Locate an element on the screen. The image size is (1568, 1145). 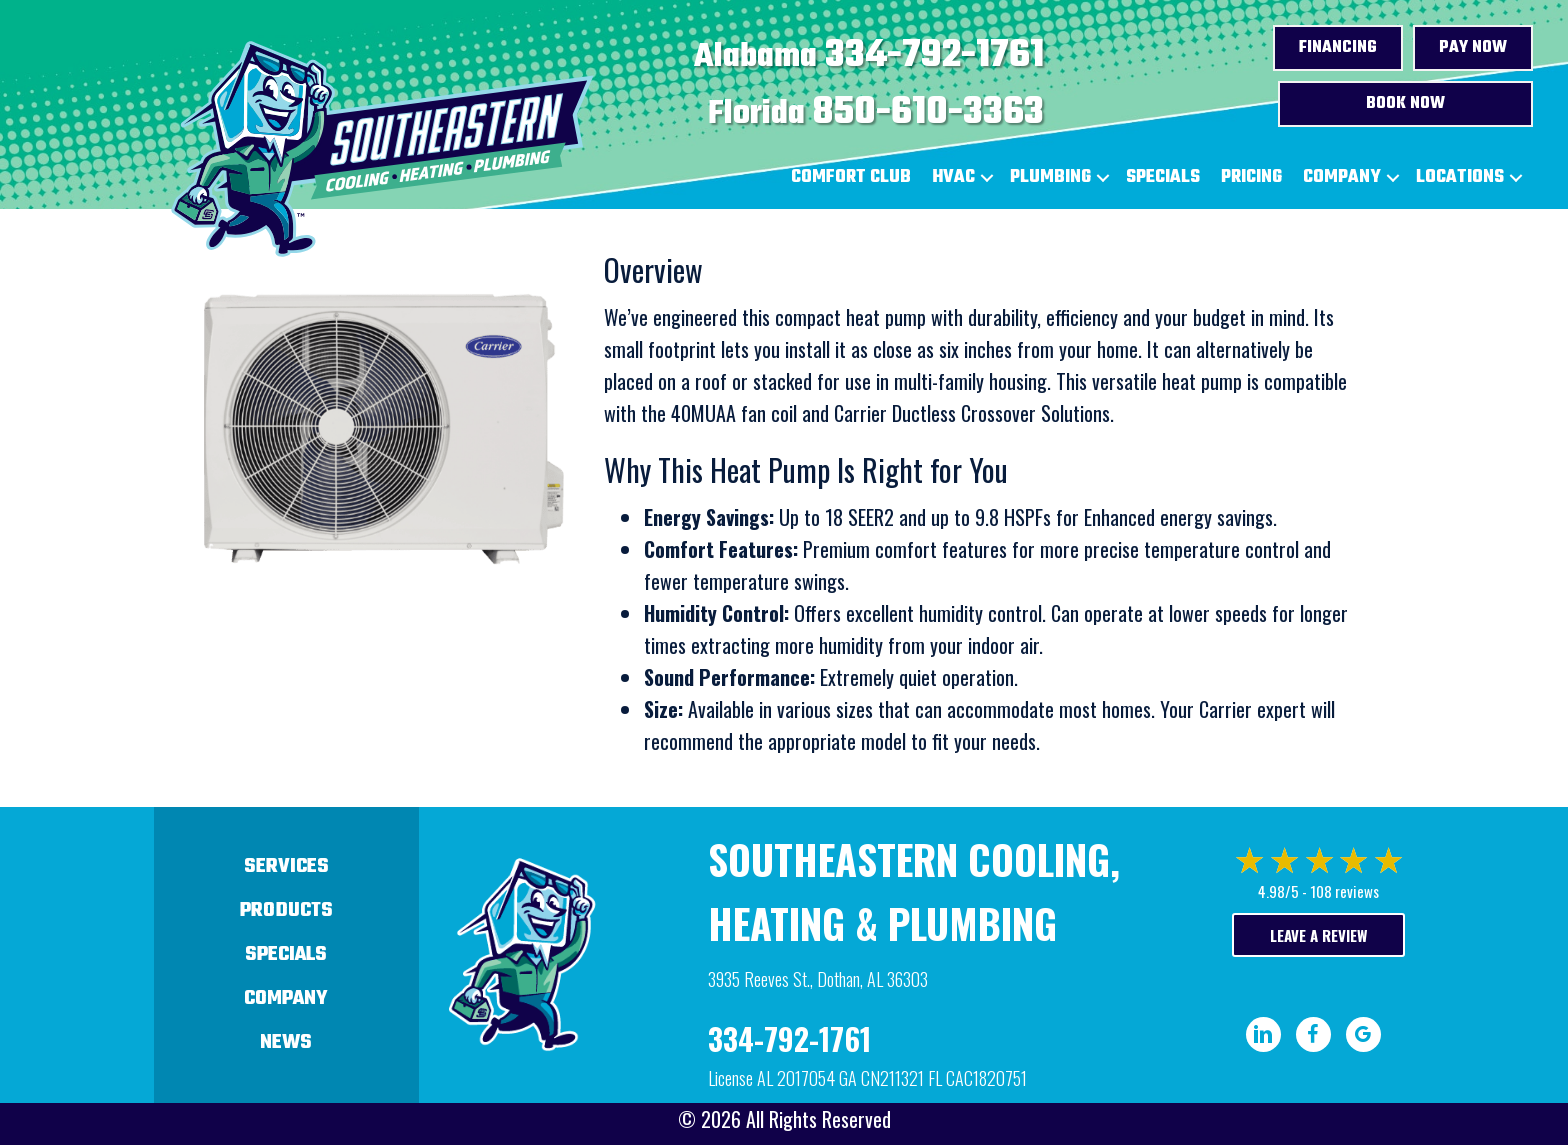
850-610-3363 is located at coordinates (928, 113).